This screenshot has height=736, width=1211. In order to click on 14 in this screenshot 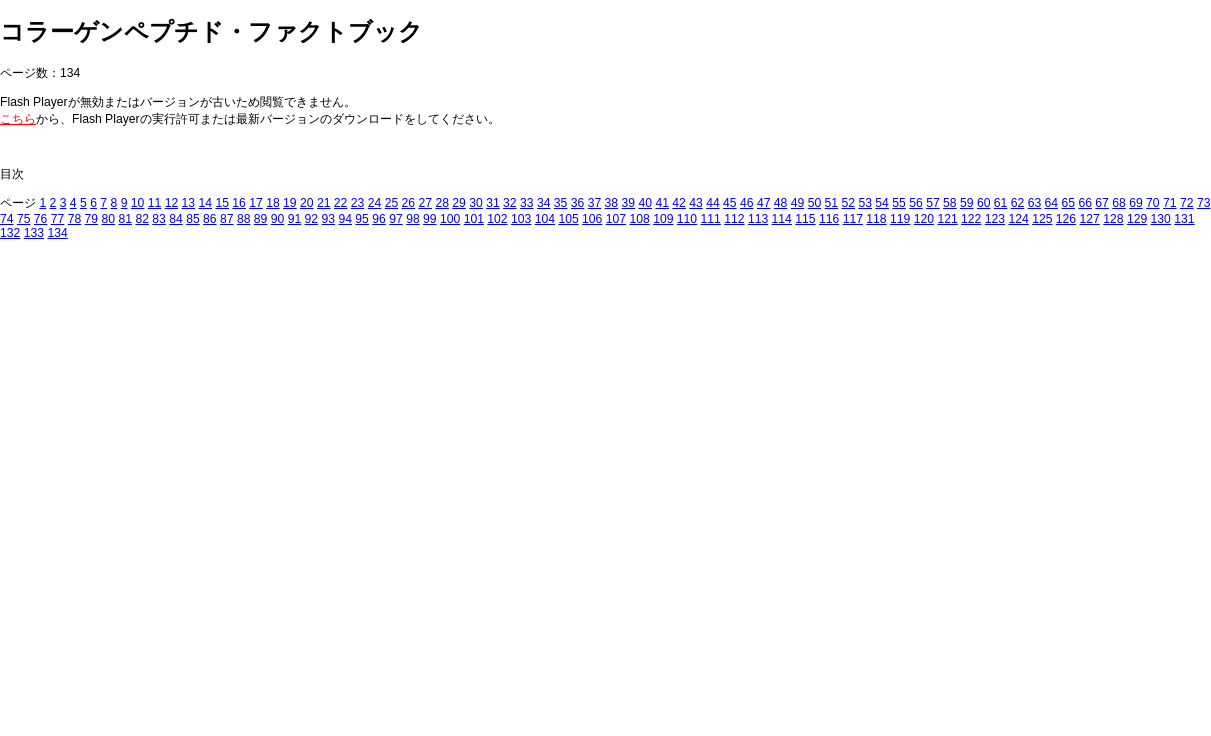, I will do `click(205, 203)`.